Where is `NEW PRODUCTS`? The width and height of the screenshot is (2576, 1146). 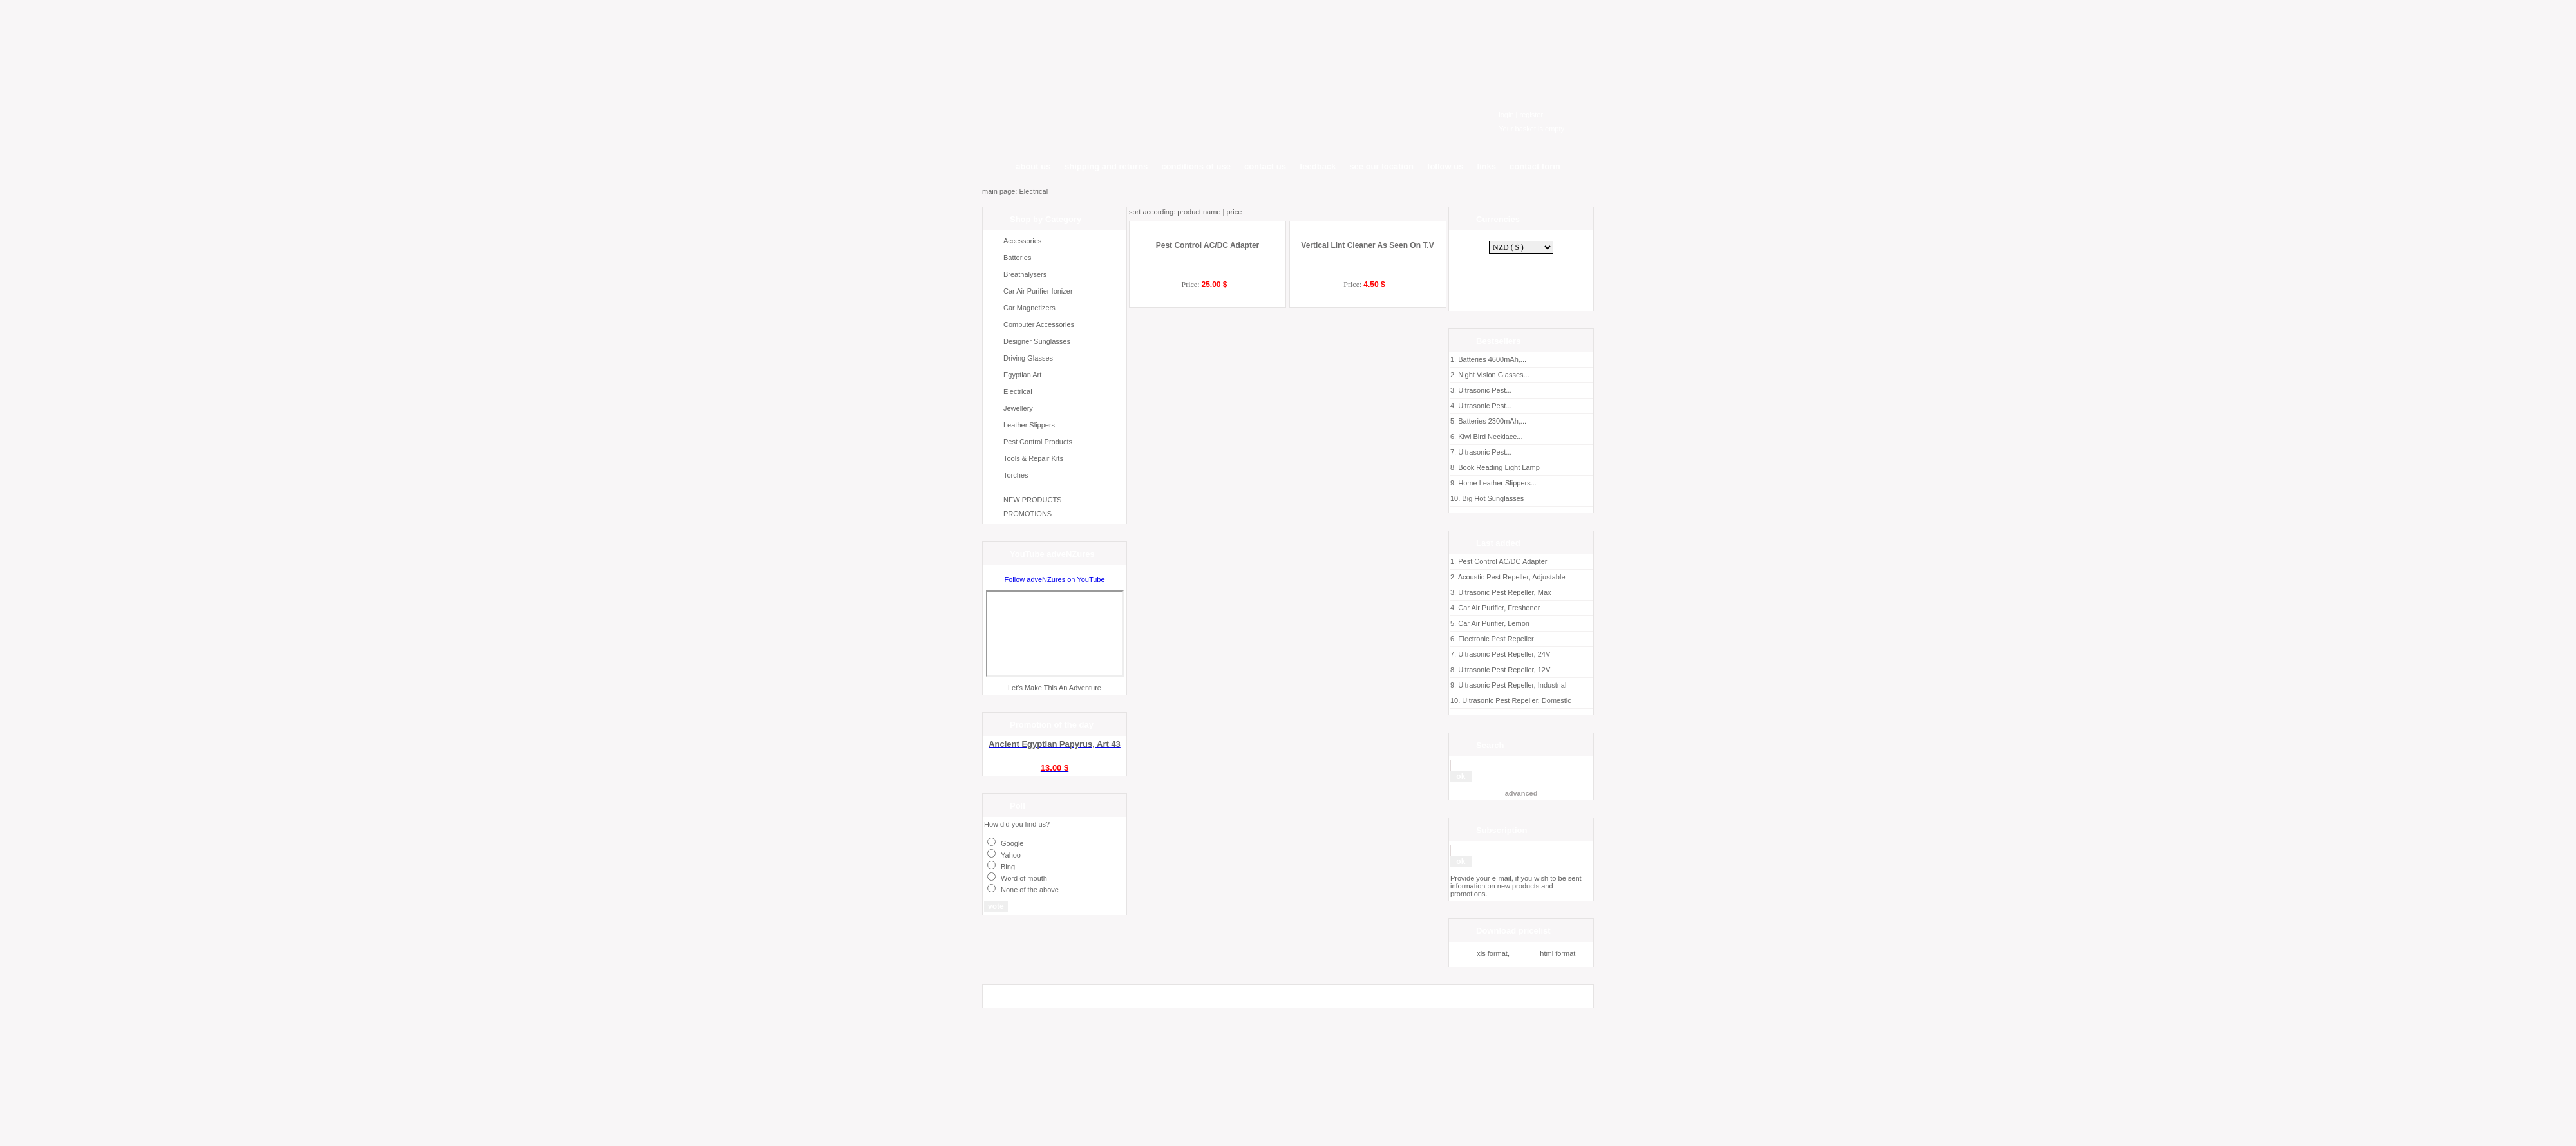
NEW PRODUCTS is located at coordinates (1032, 499).